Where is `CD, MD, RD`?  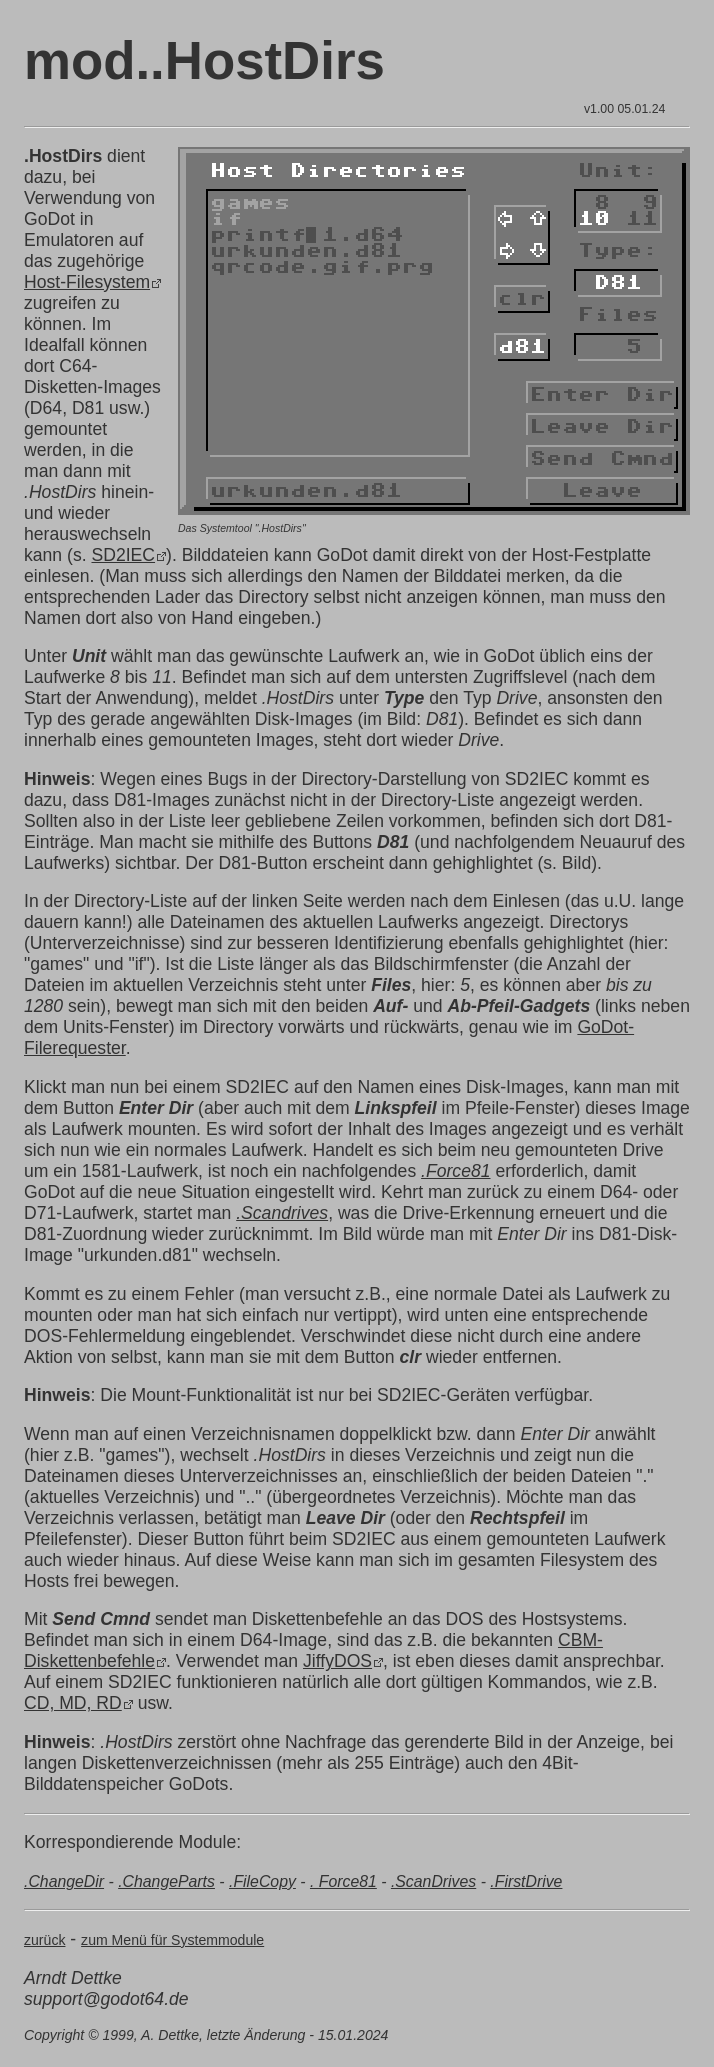 CD, MD, RD is located at coordinates (73, 1703).